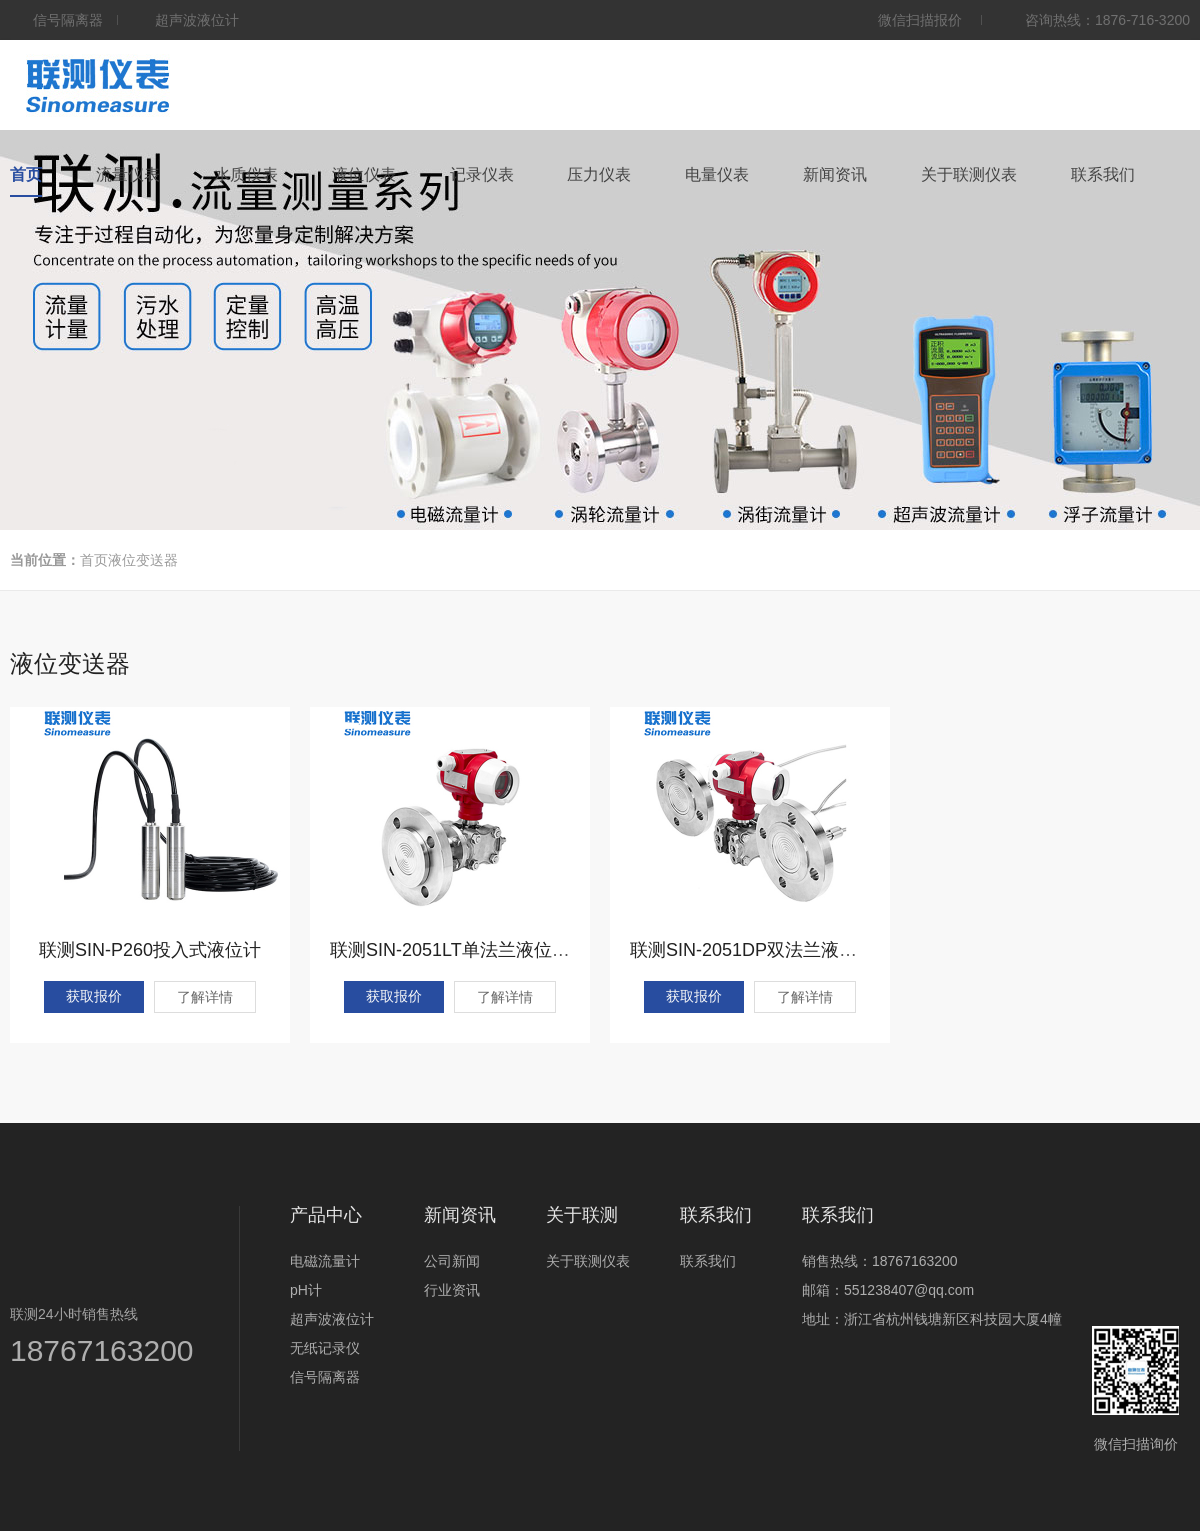 The width and height of the screenshot is (1200, 1531). I want to click on 联测SIN-2051DP双法兰液位变送器, so click(770, 950).